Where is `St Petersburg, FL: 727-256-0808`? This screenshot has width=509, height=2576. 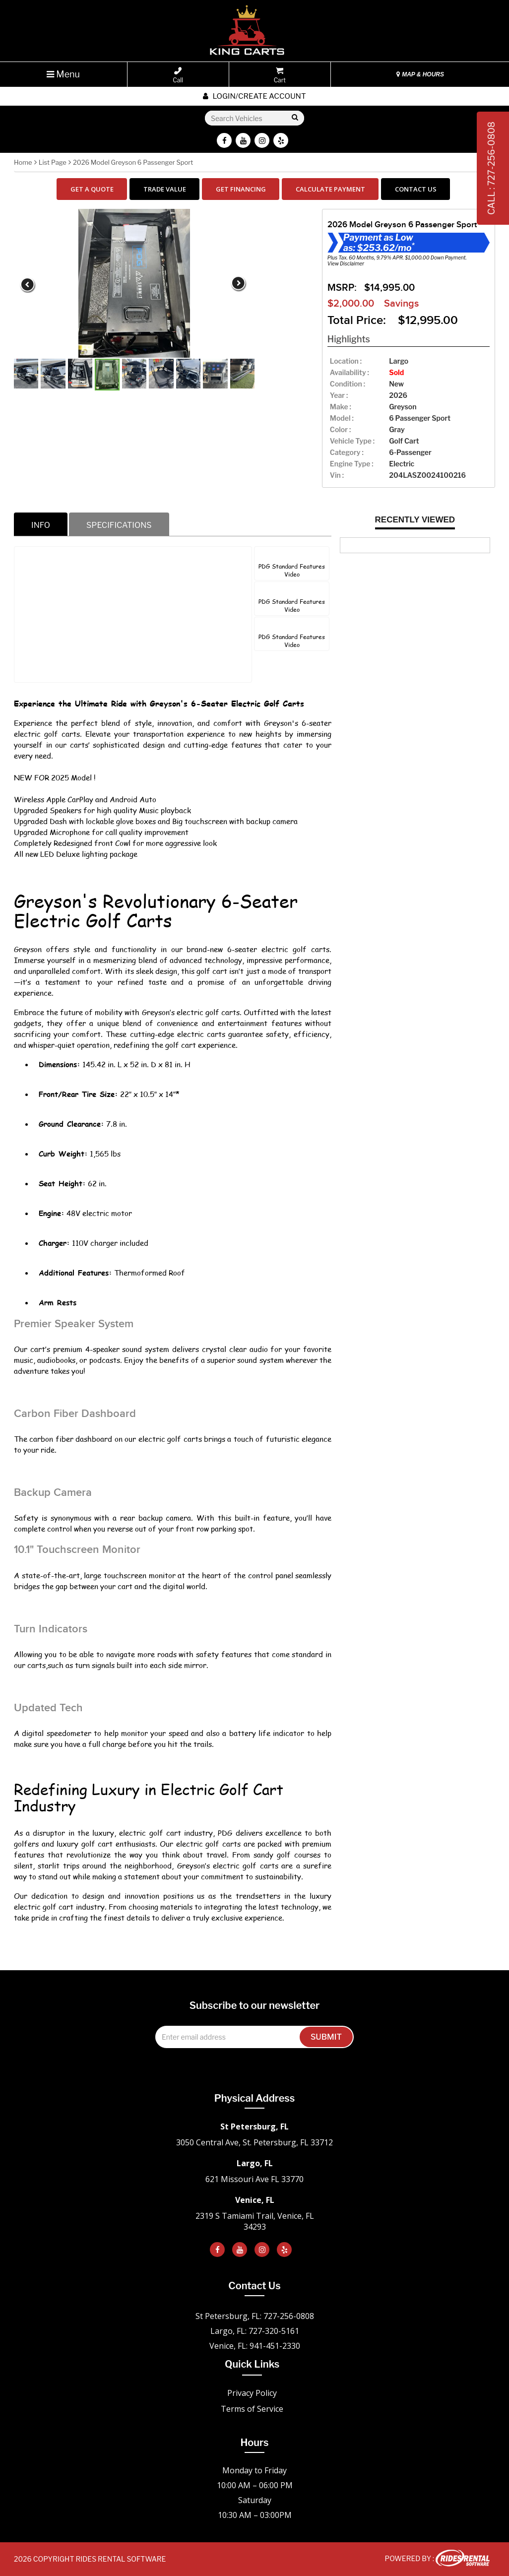 St Petersburg, FL: 727-256-0808 is located at coordinates (254, 2316).